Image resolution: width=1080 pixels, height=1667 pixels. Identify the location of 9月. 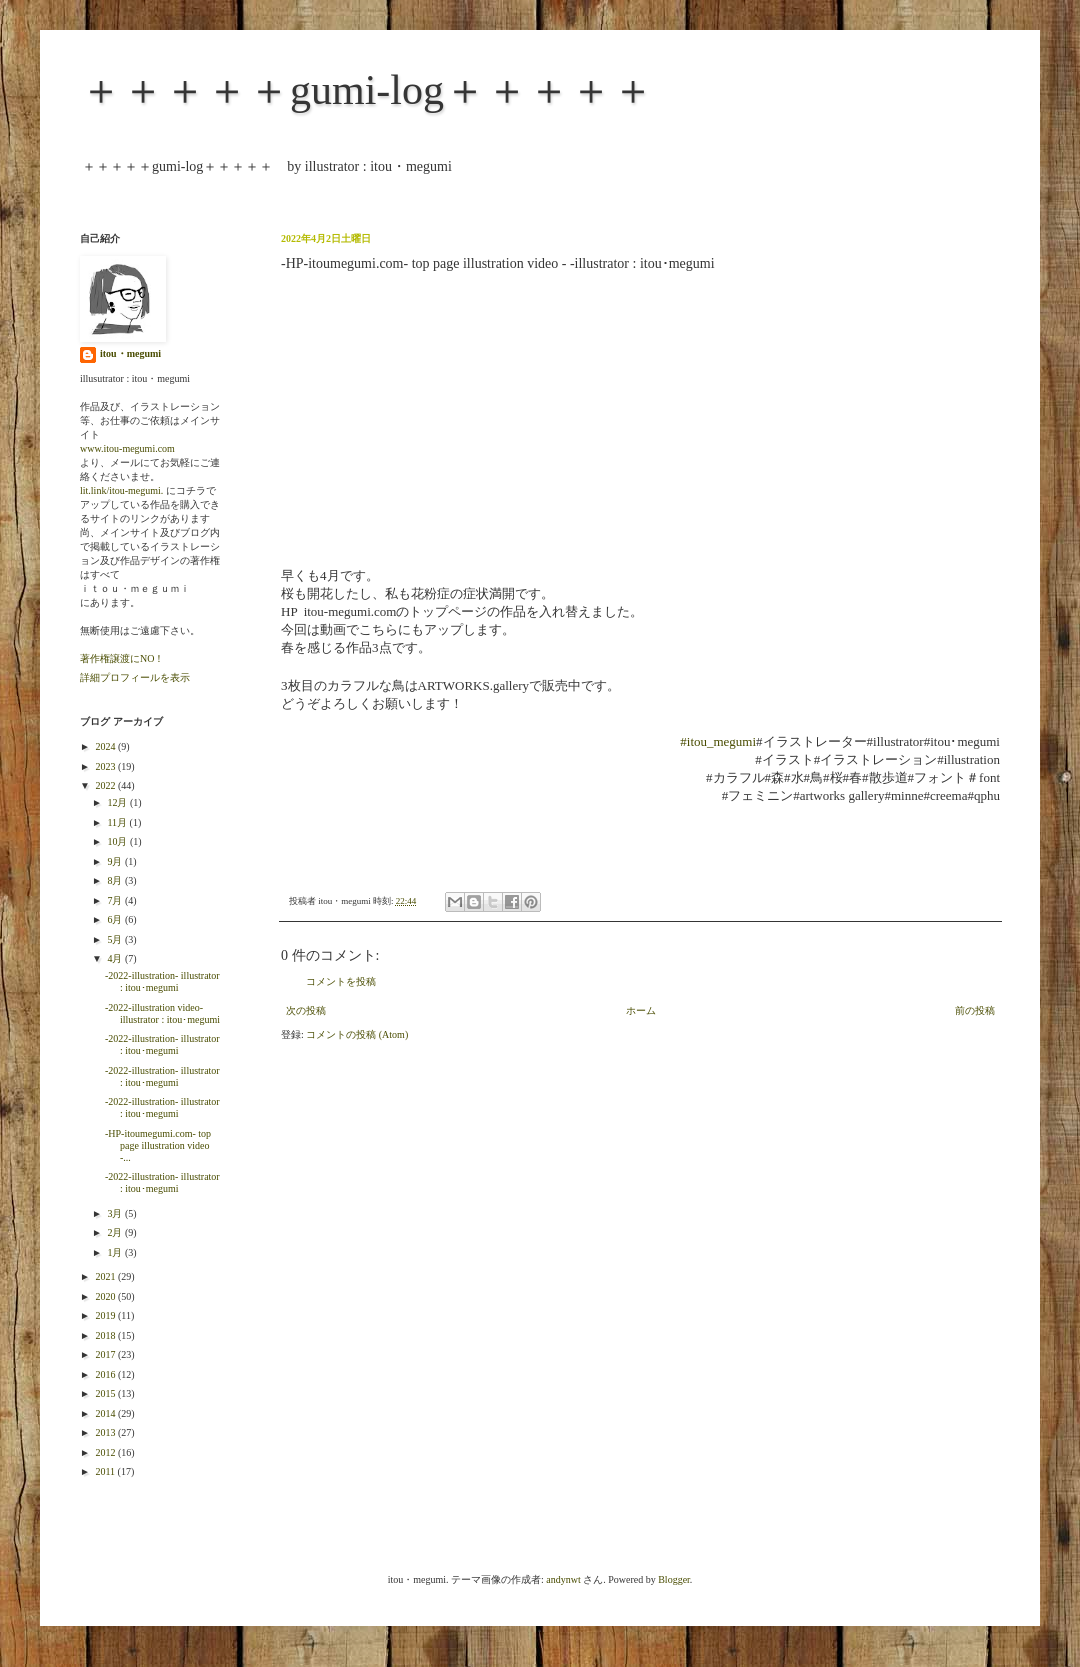
(116, 861).